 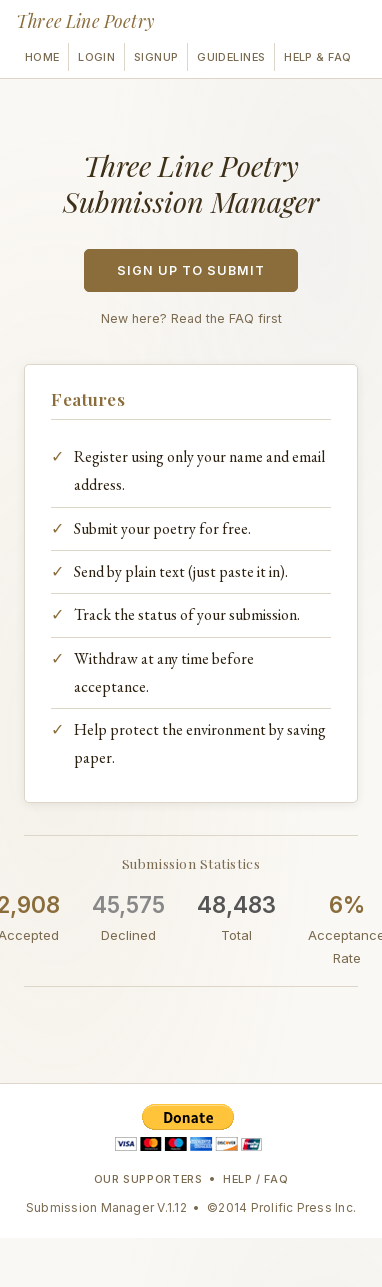 I want to click on Guidelines, so click(x=231, y=57).